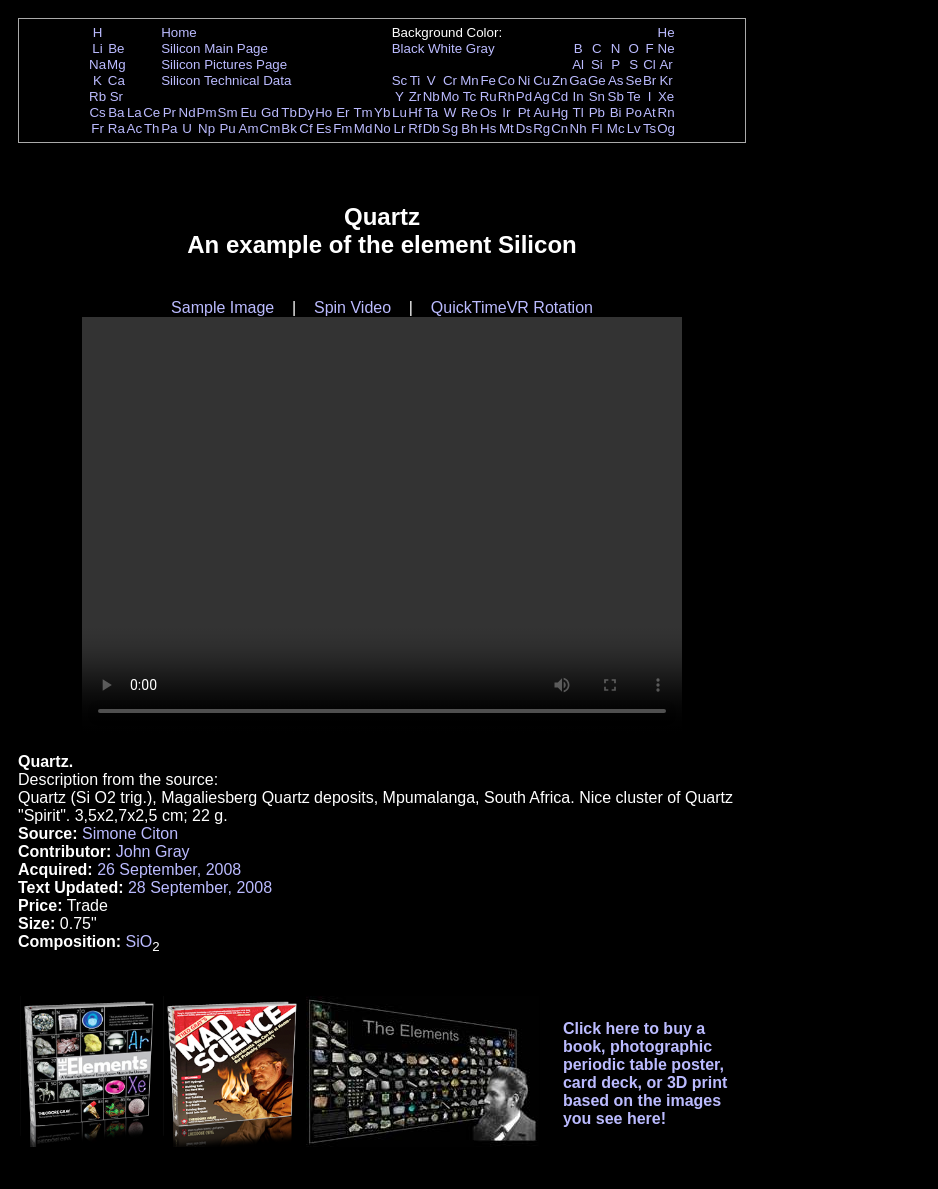 This screenshot has height=1189, width=938. I want to click on Pb, so click(597, 112).